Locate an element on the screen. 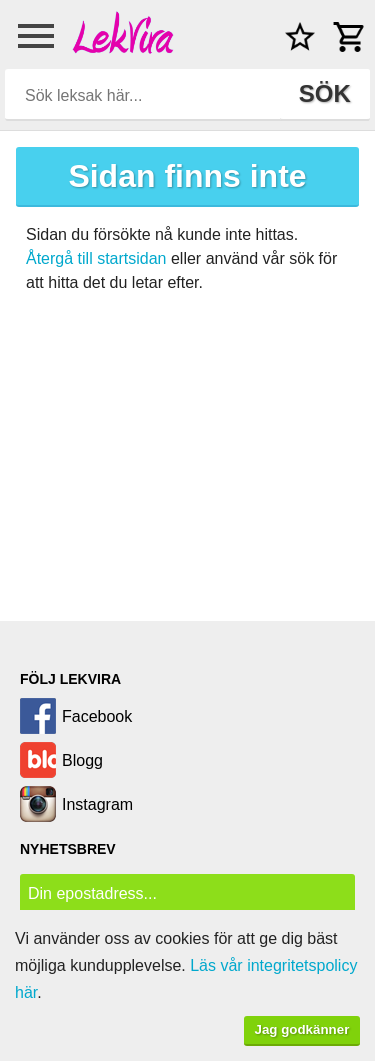 The width and height of the screenshot is (375, 1061). Facebook is located at coordinates (97, 716).